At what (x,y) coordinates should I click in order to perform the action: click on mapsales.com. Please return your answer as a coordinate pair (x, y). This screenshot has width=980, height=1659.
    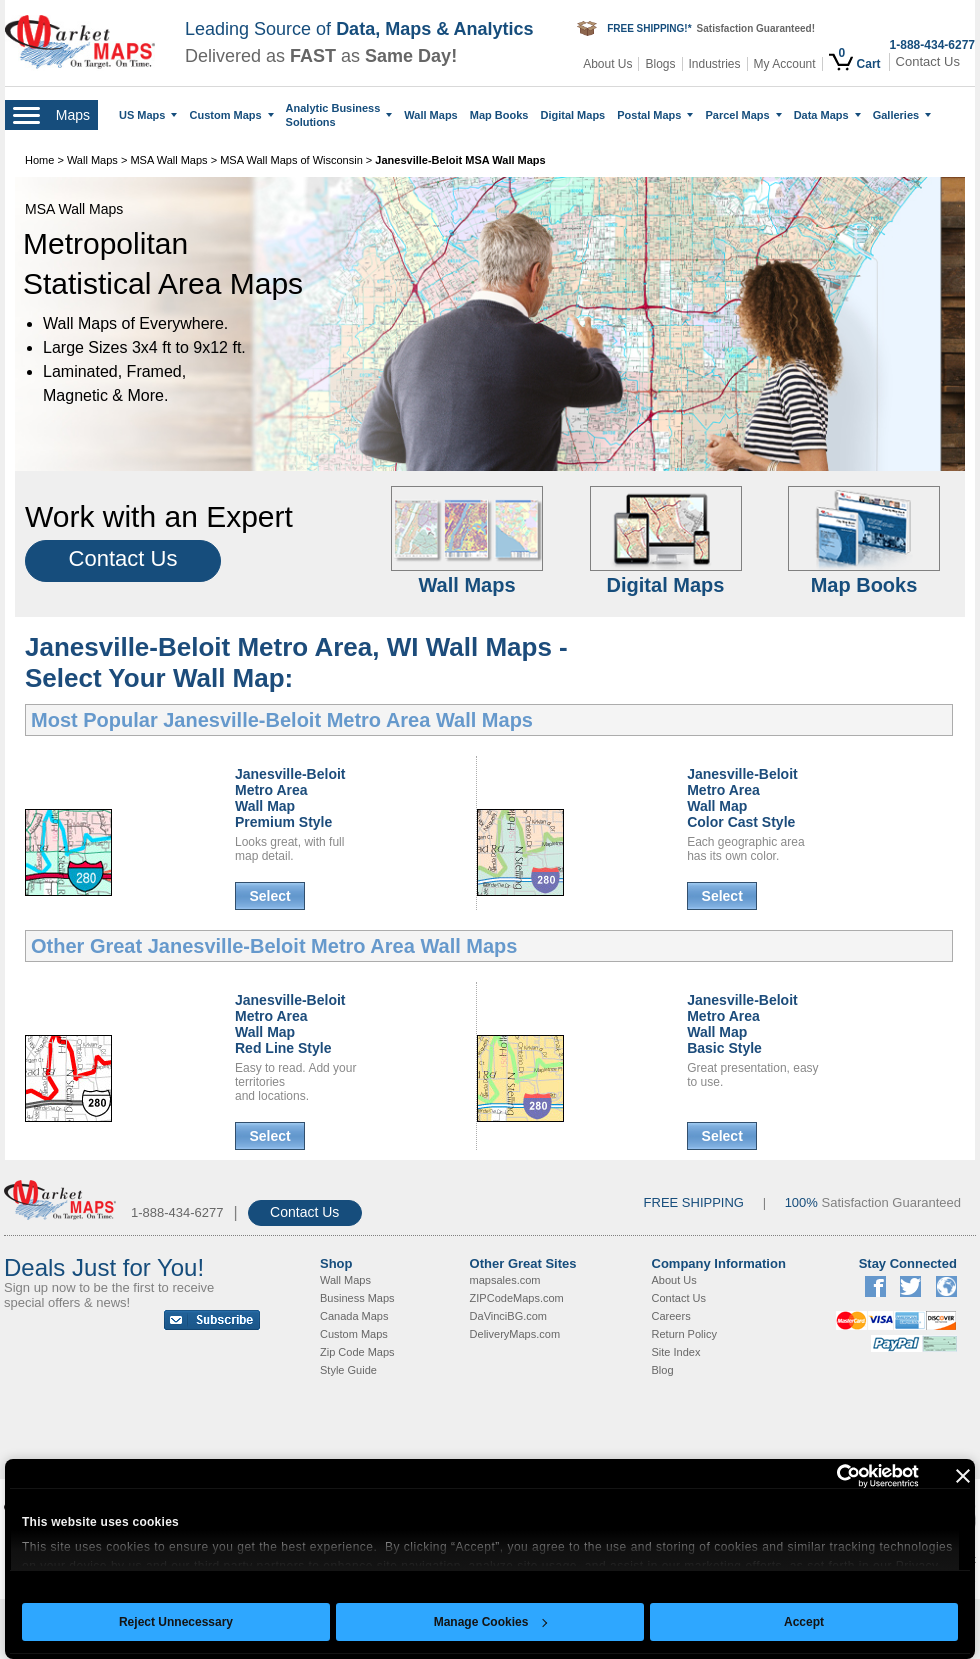
    Looking at the image, I should click on (505, 1280).